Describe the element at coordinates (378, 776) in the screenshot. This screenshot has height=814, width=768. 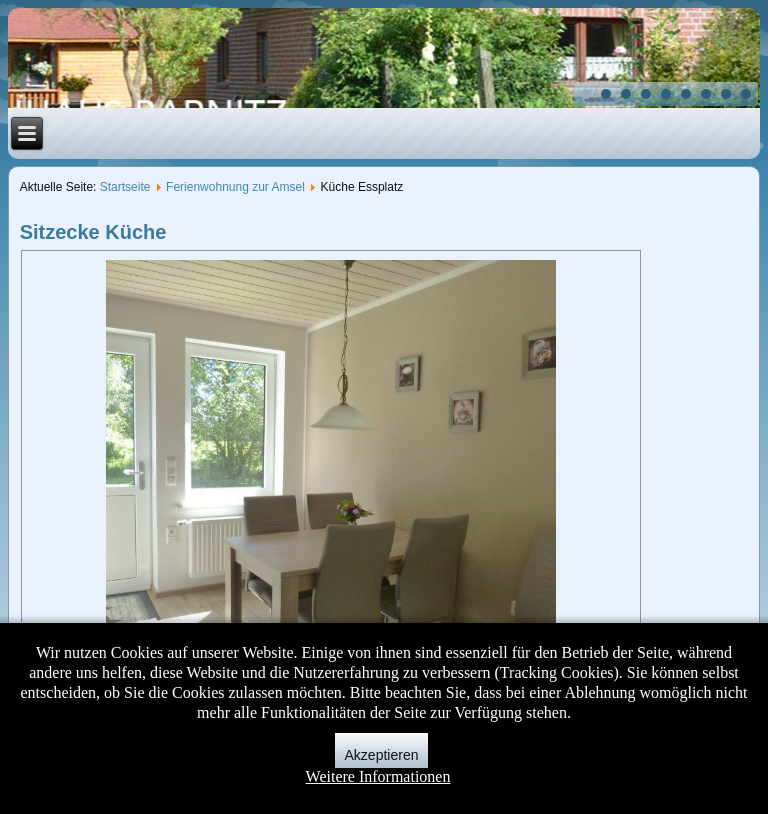
I see `Weitere Informationen` at that location.